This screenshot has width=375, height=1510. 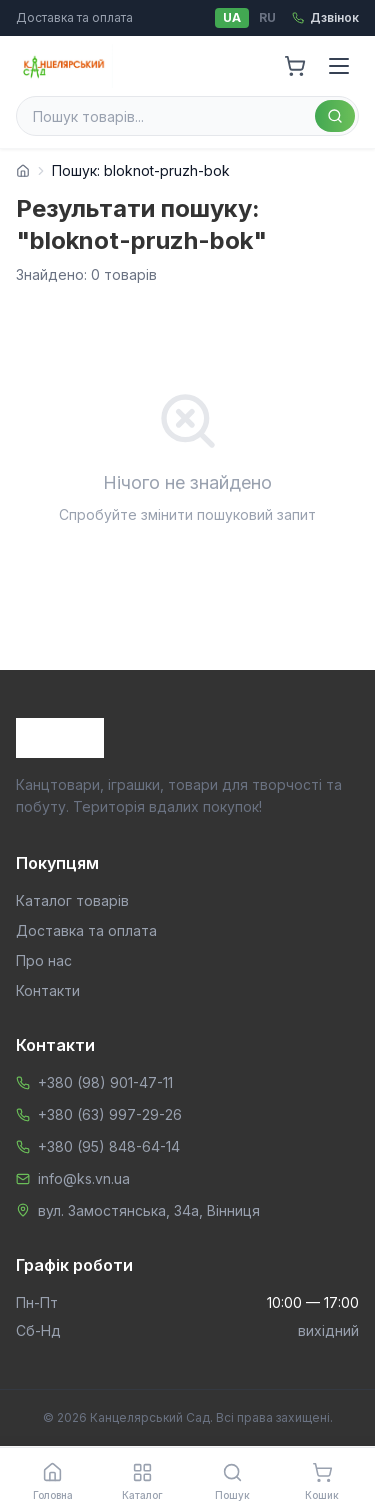 What do you see at coordinates (74, 17) in the screenshot?
I see `Доставка та оплата` at bounding box center [74, 17].